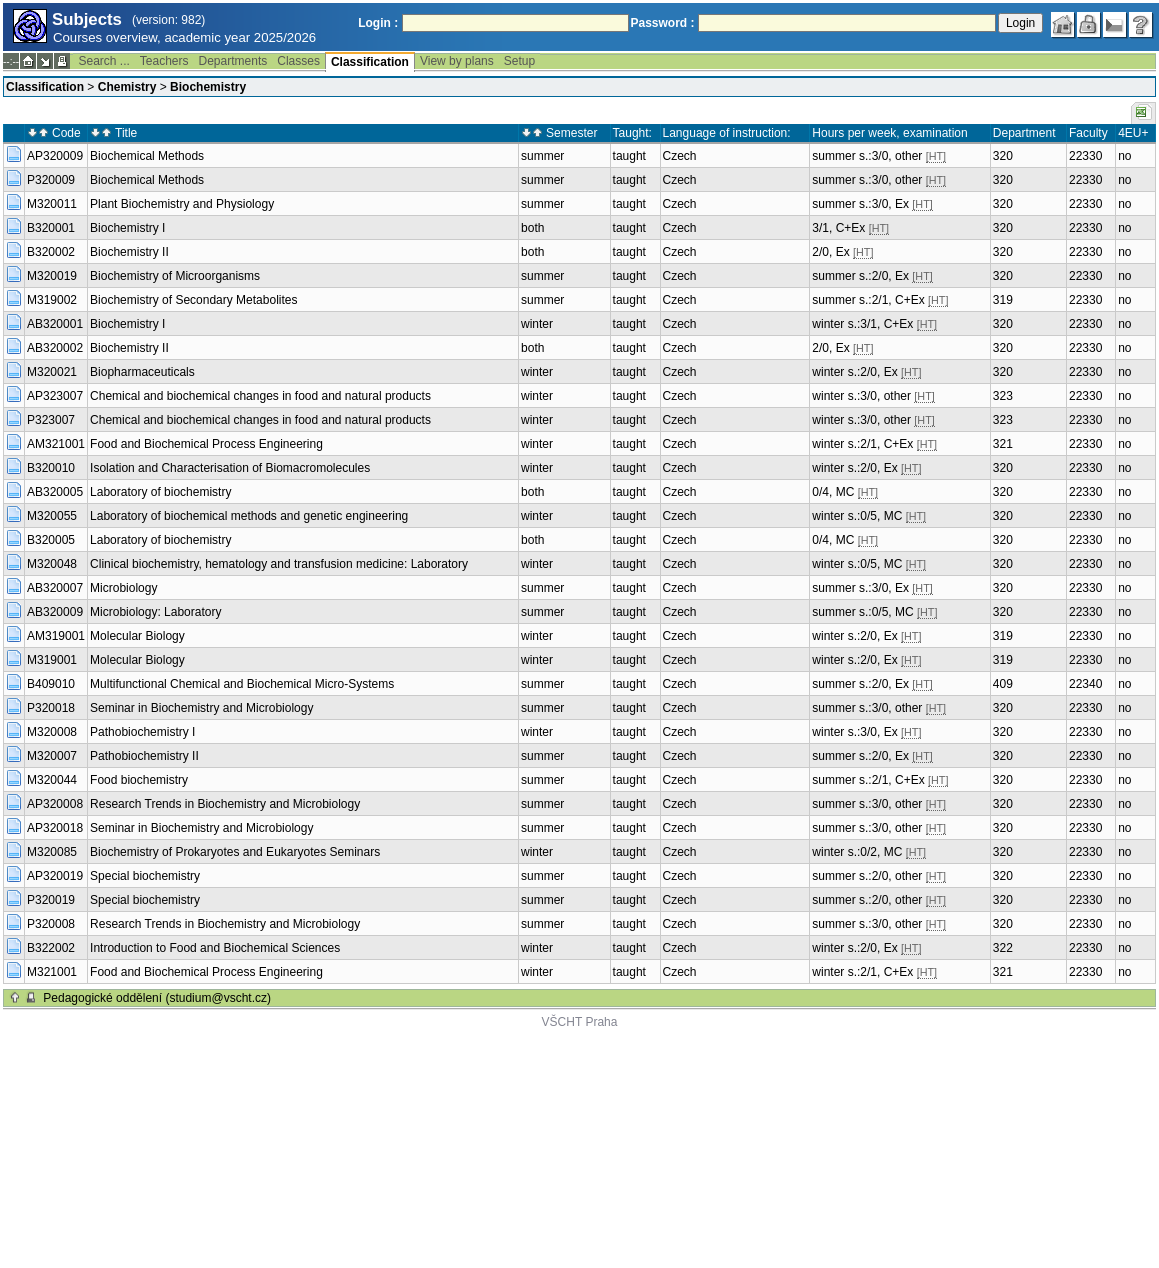  Describe the element at coordinates (123, 588) in the screenshot. I see `Microbiology` at that location.